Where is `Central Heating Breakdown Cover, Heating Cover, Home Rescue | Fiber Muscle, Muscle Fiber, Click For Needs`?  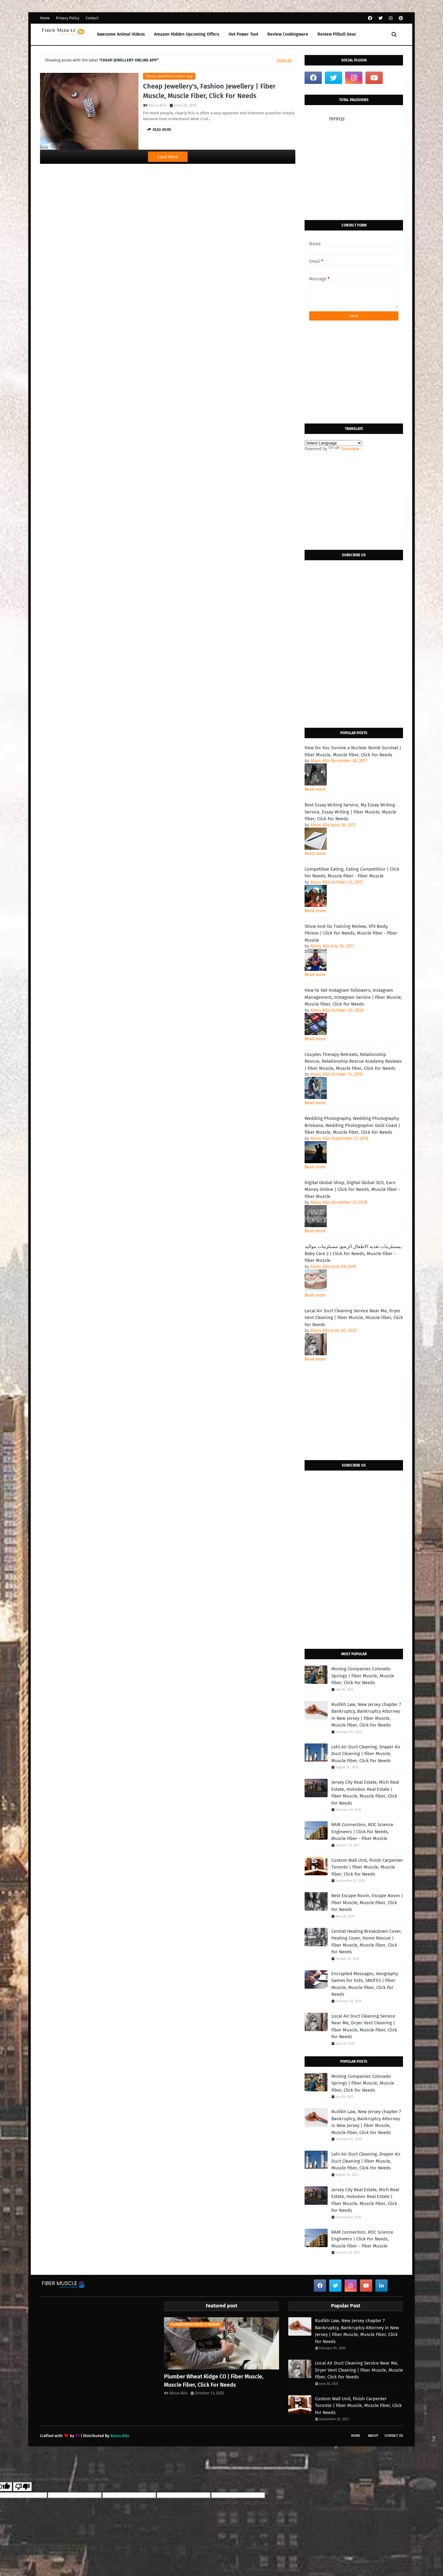
Central Heating Breakdown Cover, Heating Cover, Home Rescue | Fiber Muscle, Muscle Fiber, Click For Needs is located at coordinates (366, 1941).